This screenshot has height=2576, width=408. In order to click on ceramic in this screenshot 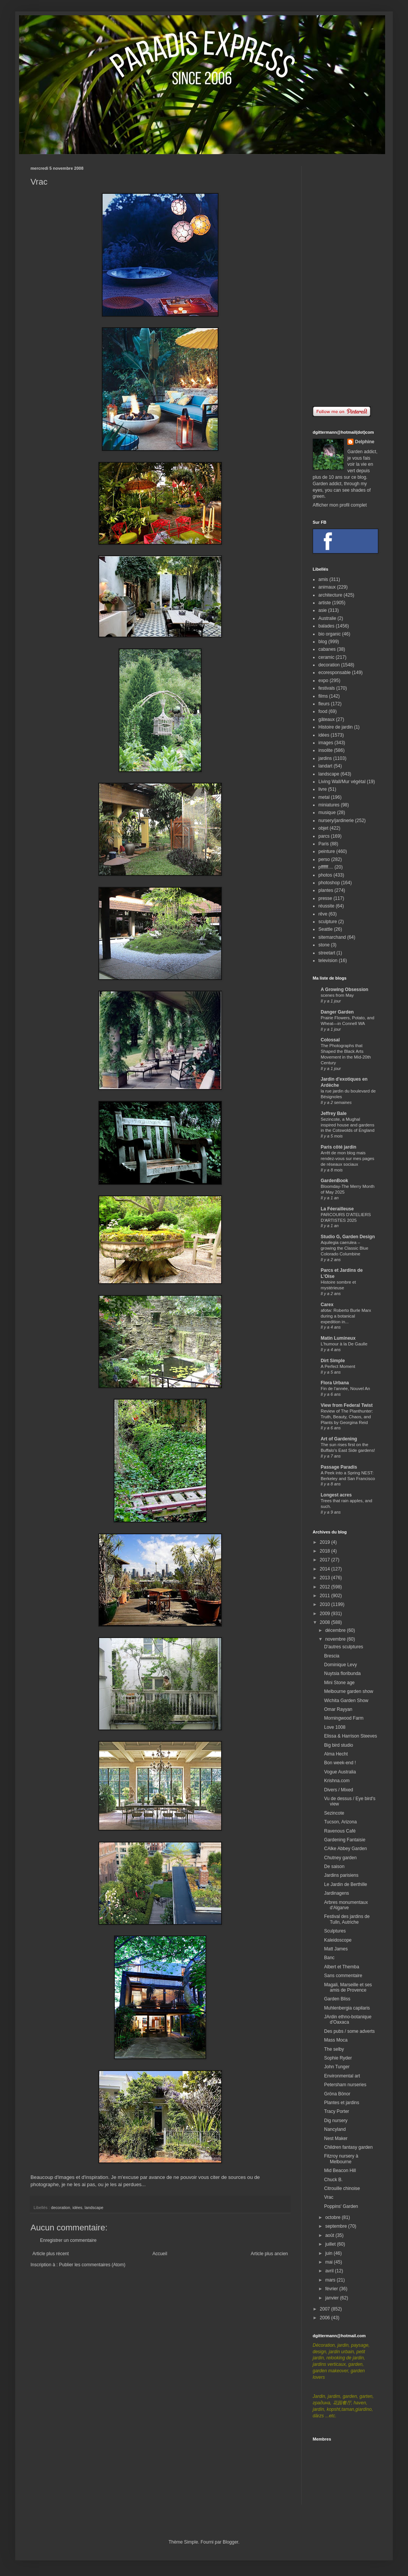, I will do `click(326, 657)`.